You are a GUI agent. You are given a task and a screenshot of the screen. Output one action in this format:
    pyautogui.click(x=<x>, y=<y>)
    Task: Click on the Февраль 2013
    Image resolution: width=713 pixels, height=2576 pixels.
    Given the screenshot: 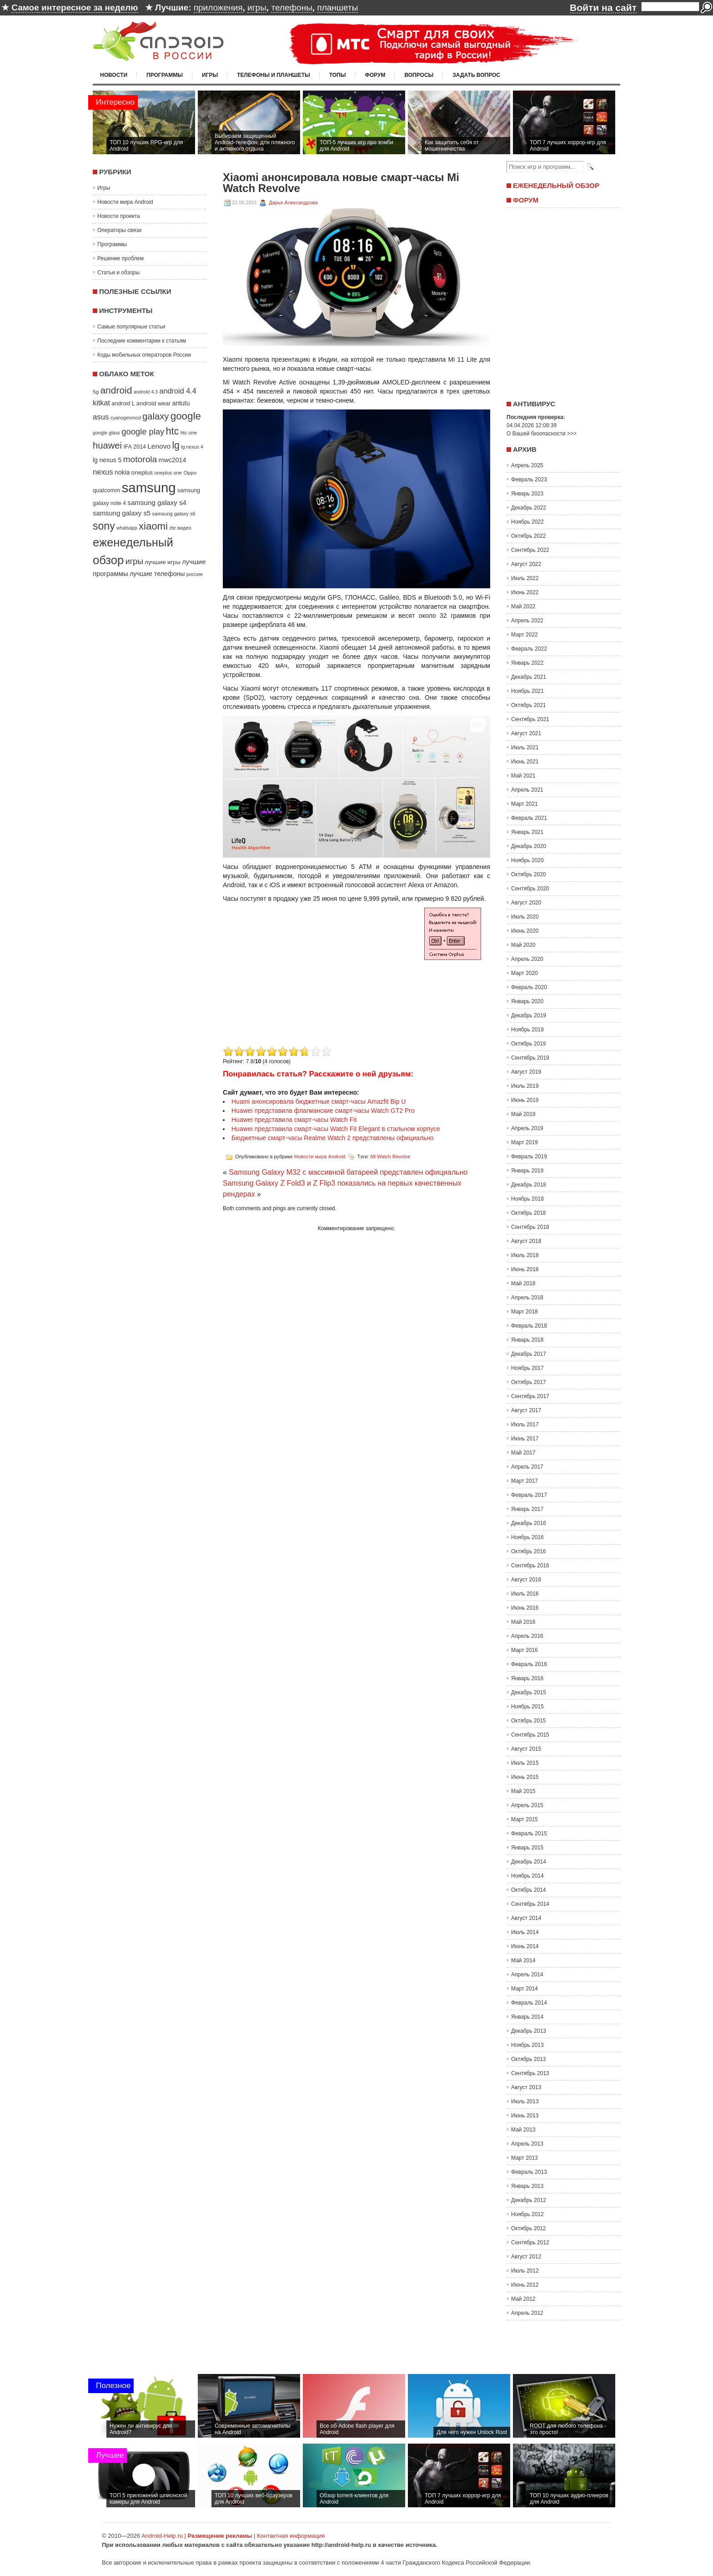 What is the action you would take?
    pyautogui.click(x=529, y=2172)
    